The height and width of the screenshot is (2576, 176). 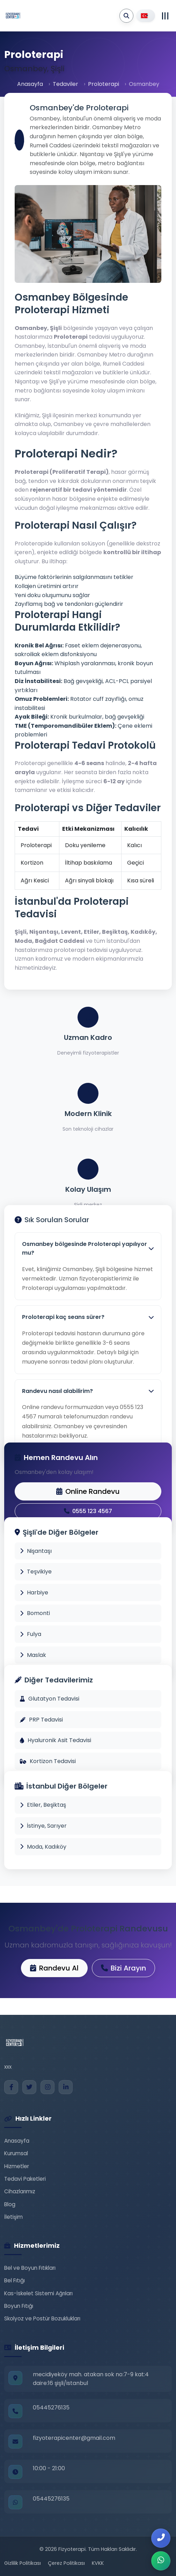 I want to click on Tedaviler, so click(x=65, y=84).